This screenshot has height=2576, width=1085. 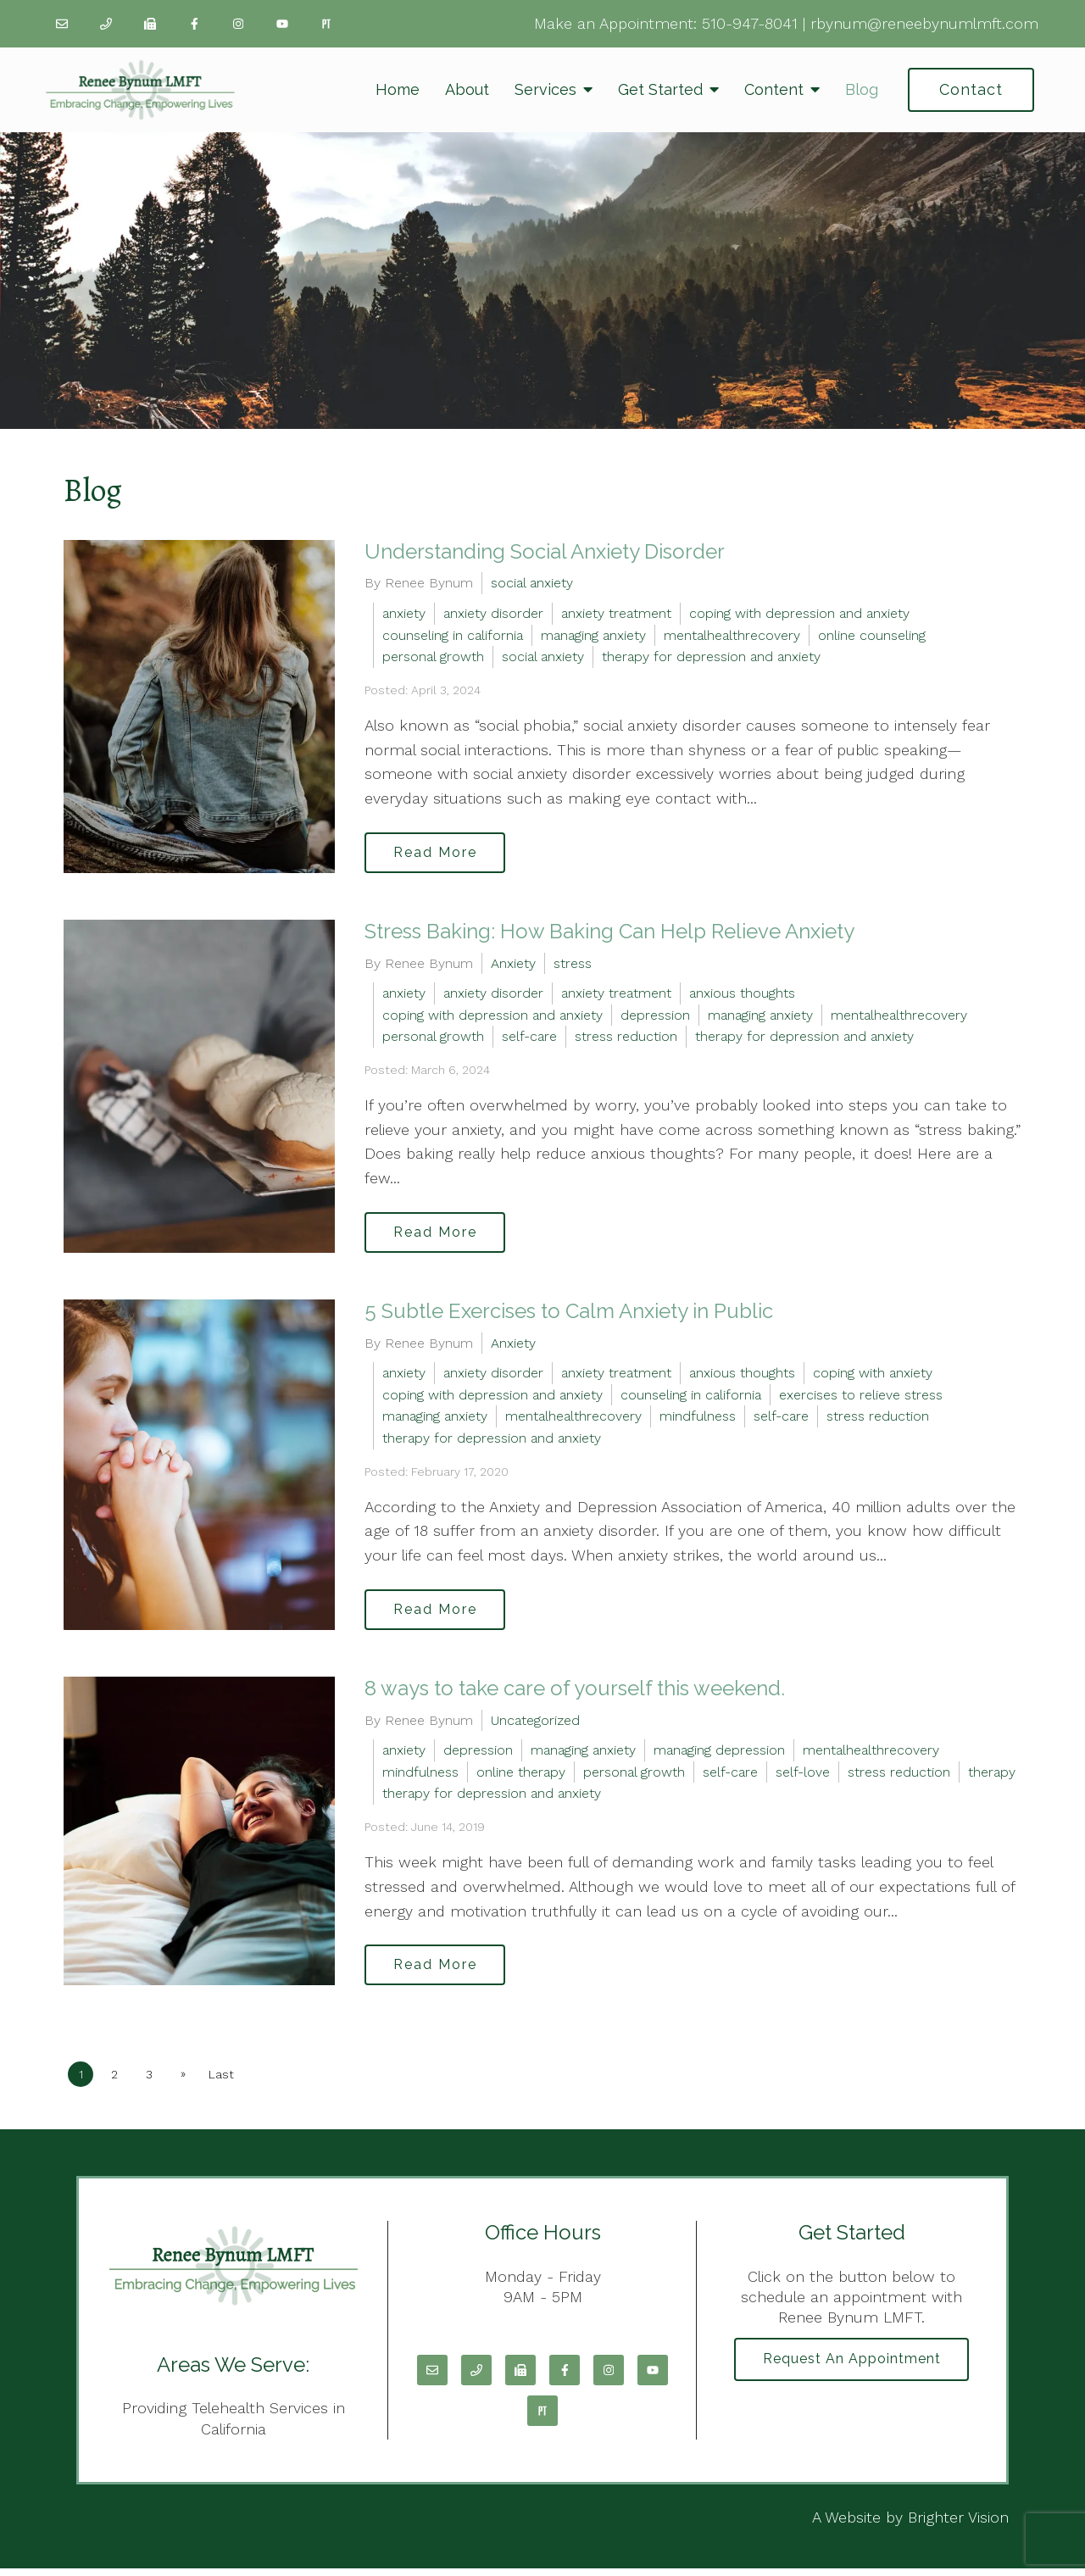 What do you see at coordinates (493, 613) in the screenshot?
I see `anxiety disorder` at bounding box center [493, 613].